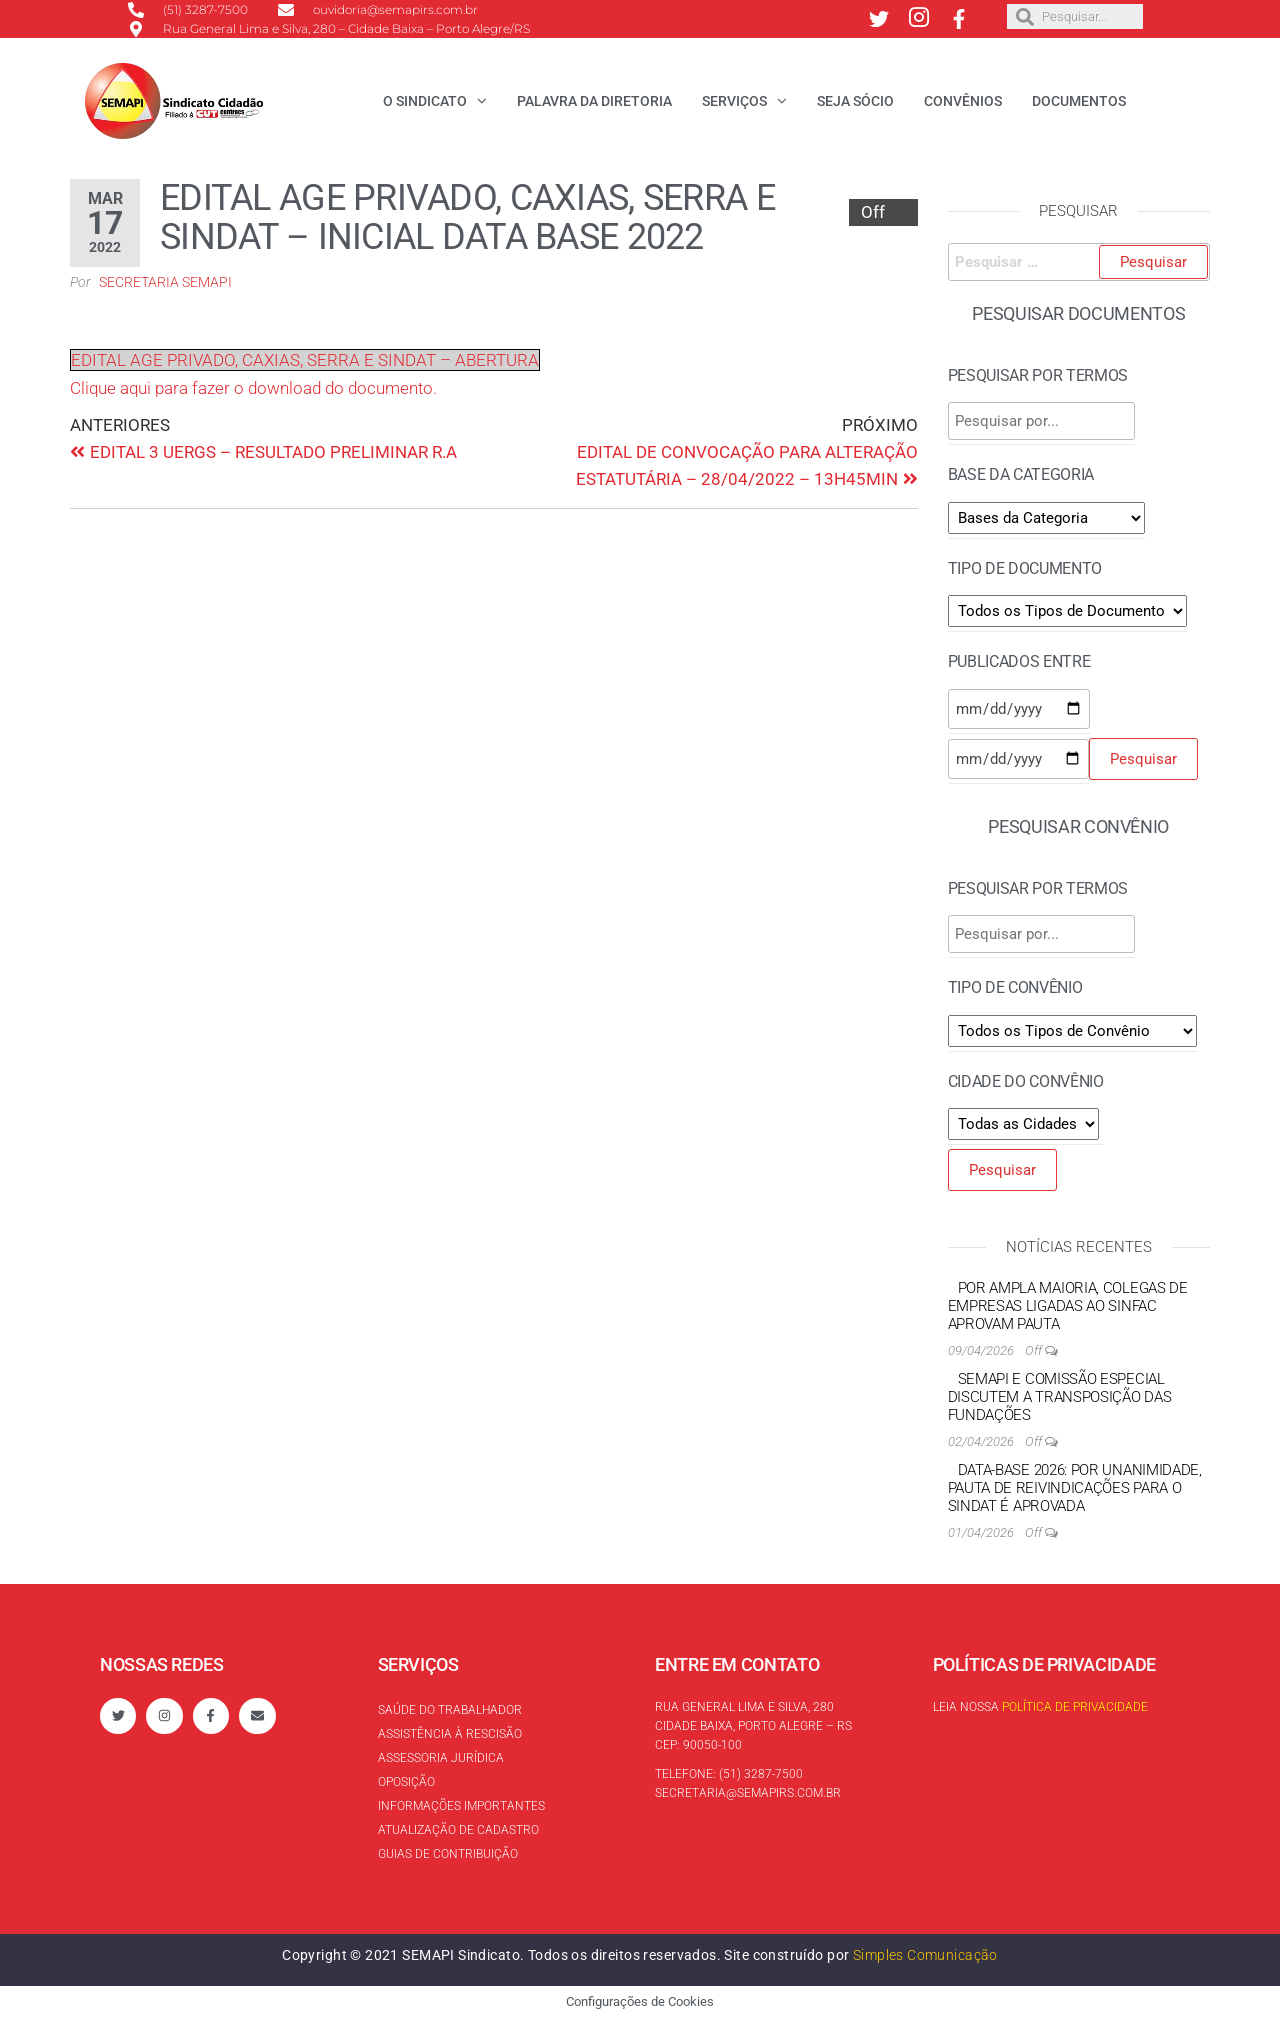 This screenshot has width=1280, height=2018. Describe the element at coordinates (594, 101) in the screenshot. I see `Palavra da Diretoria` at that location.